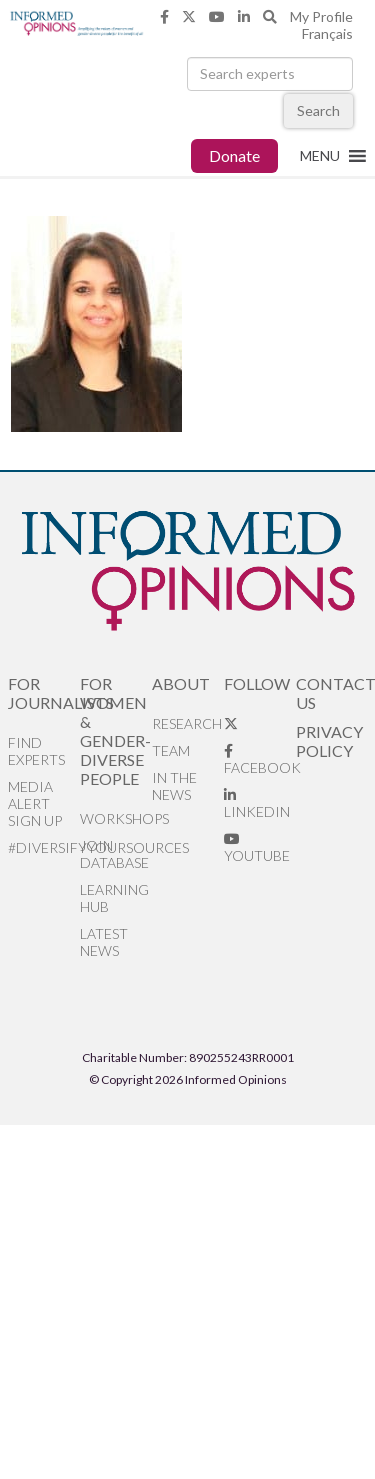 The height and width of the screenshot is (1479, 375). Describe the element at coordinates (327, 33) in the screenshot. I see `Français` at that location.